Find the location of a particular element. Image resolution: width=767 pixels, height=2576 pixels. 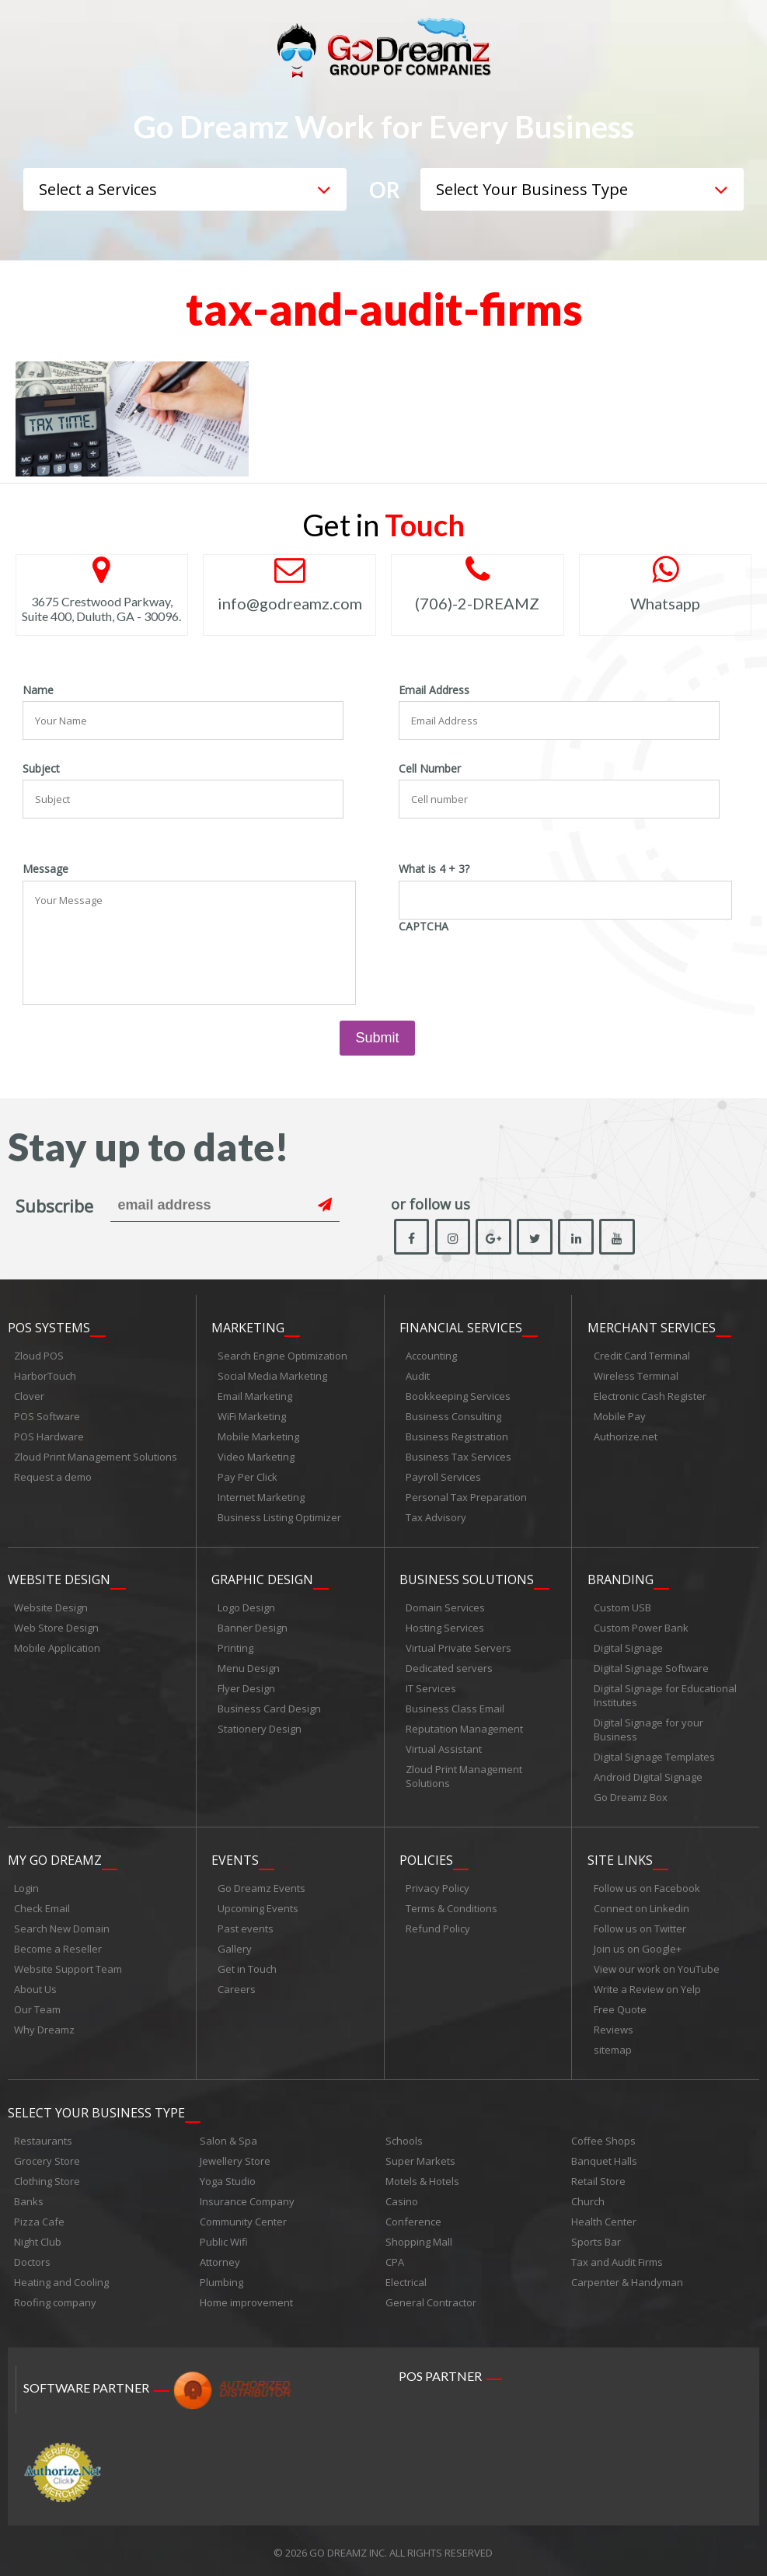

Accounting is located at coordinates (431, 1356).